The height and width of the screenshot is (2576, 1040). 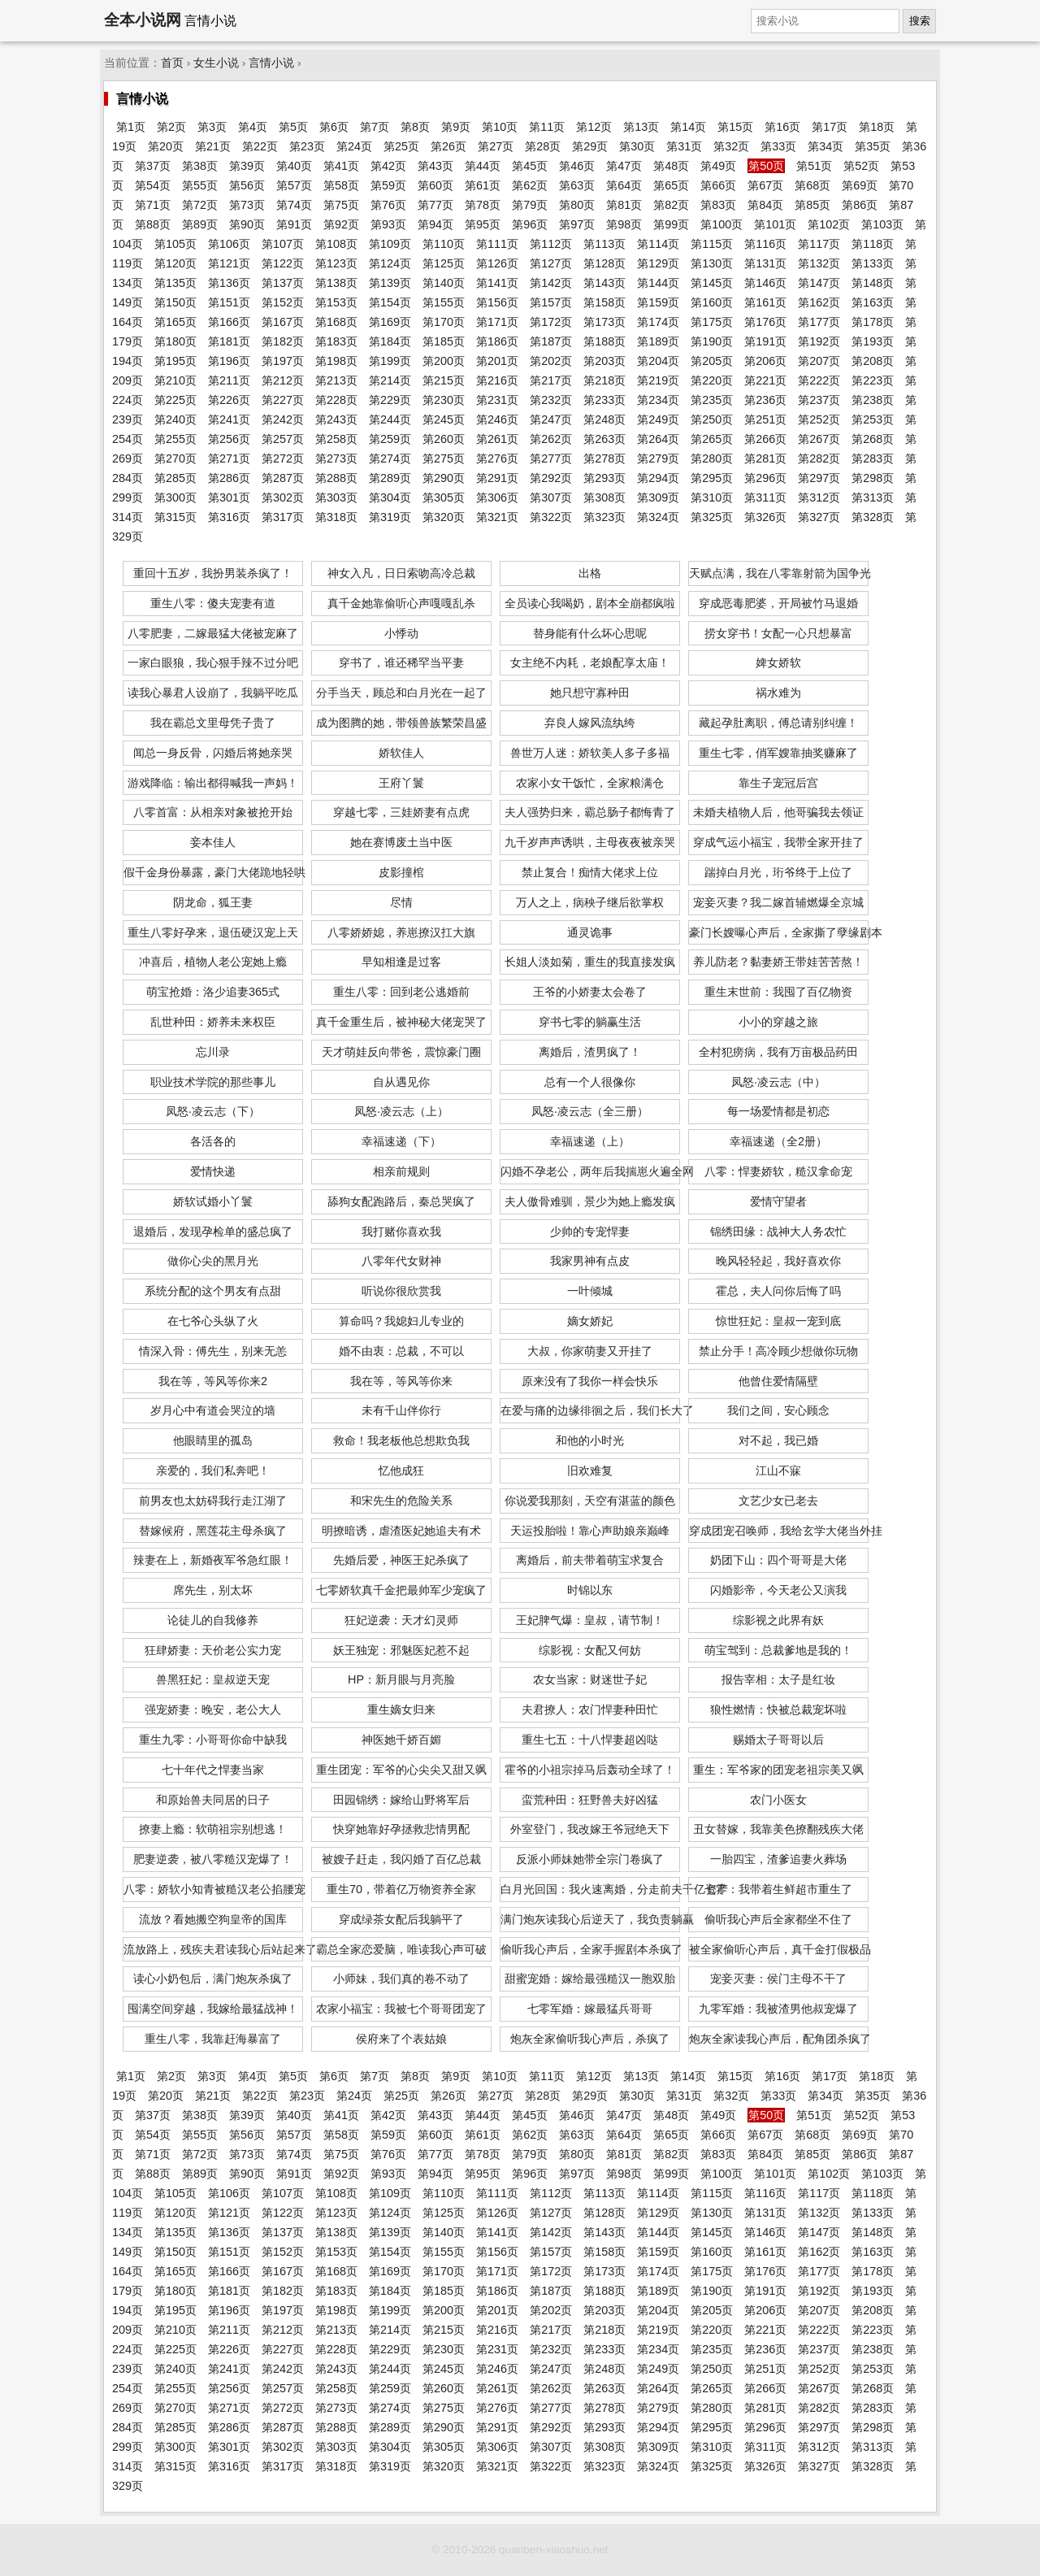 What do you see at coordinates (712, 419) in the screenshot?
I see `第250页` at bounding box center [712, 419].